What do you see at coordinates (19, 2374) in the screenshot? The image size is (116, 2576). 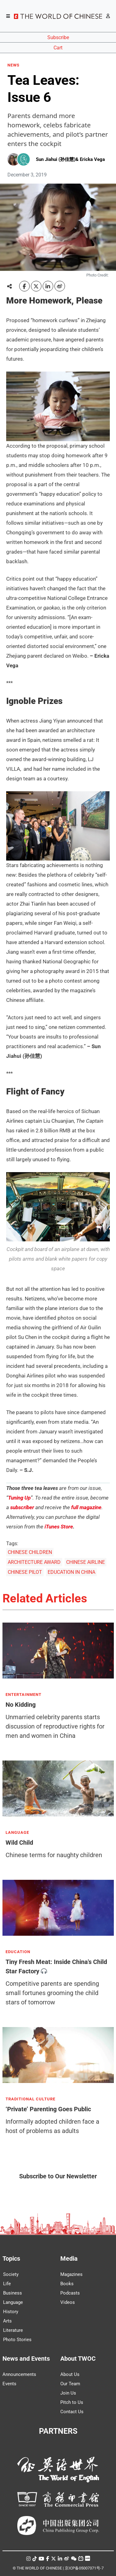 I see `Announcements` at bounding box center [19, 2374].